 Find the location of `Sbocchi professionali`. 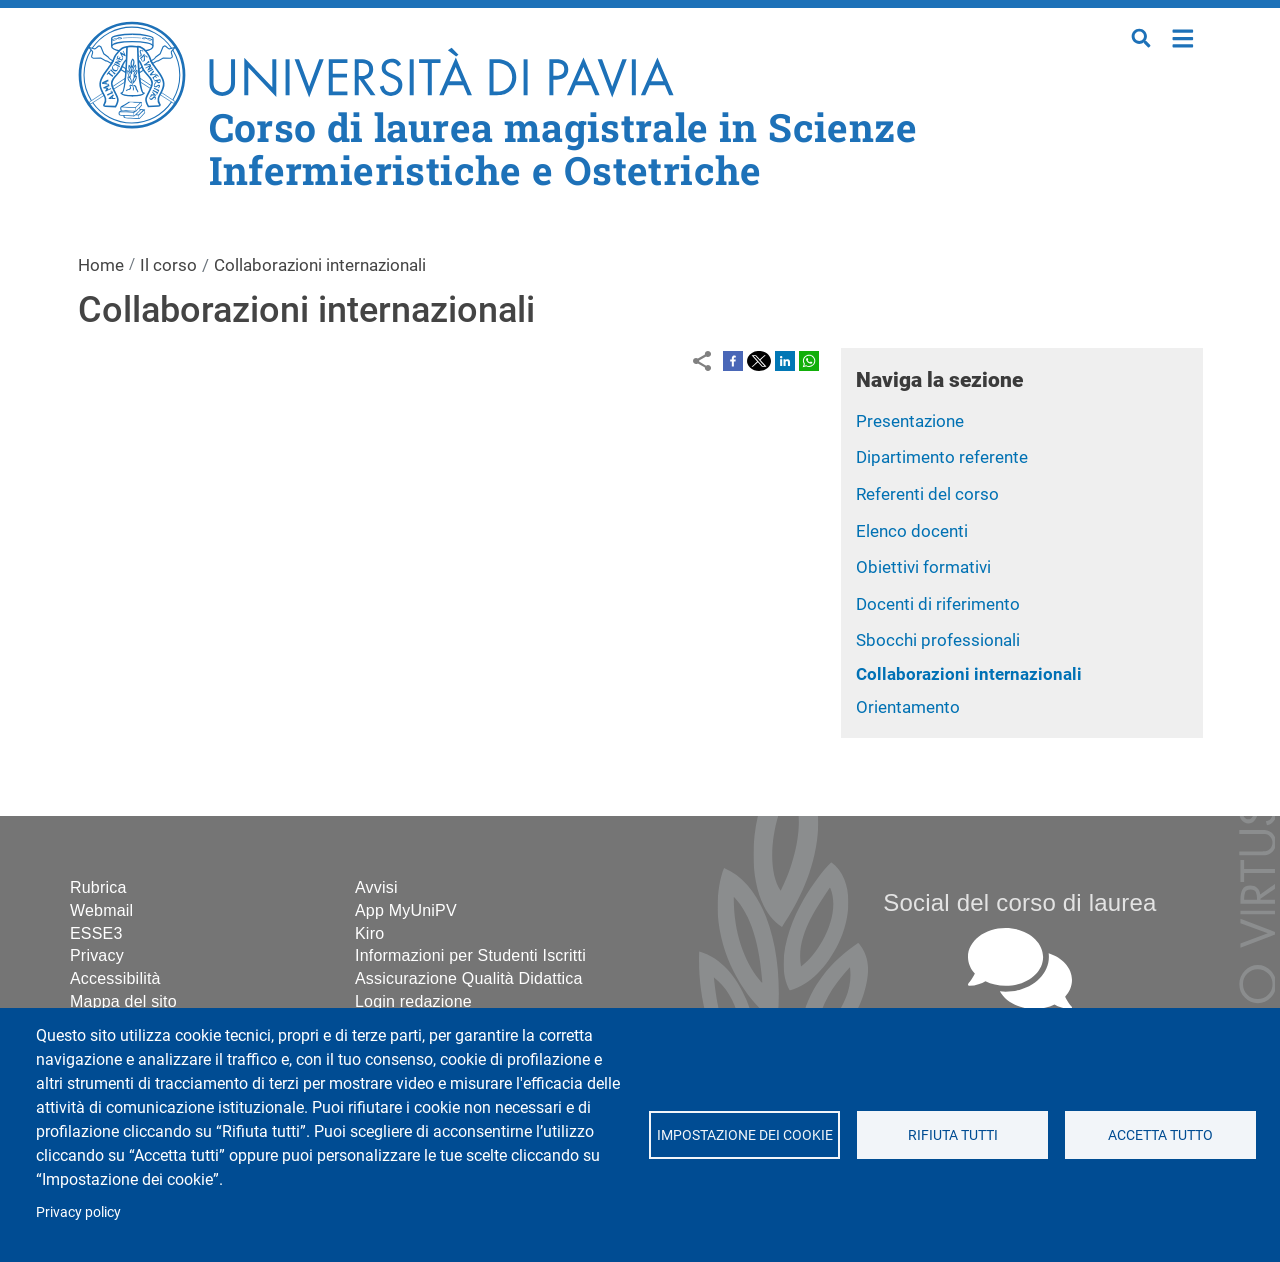

Sbocchi professionali is located at coordinates (938, 640).